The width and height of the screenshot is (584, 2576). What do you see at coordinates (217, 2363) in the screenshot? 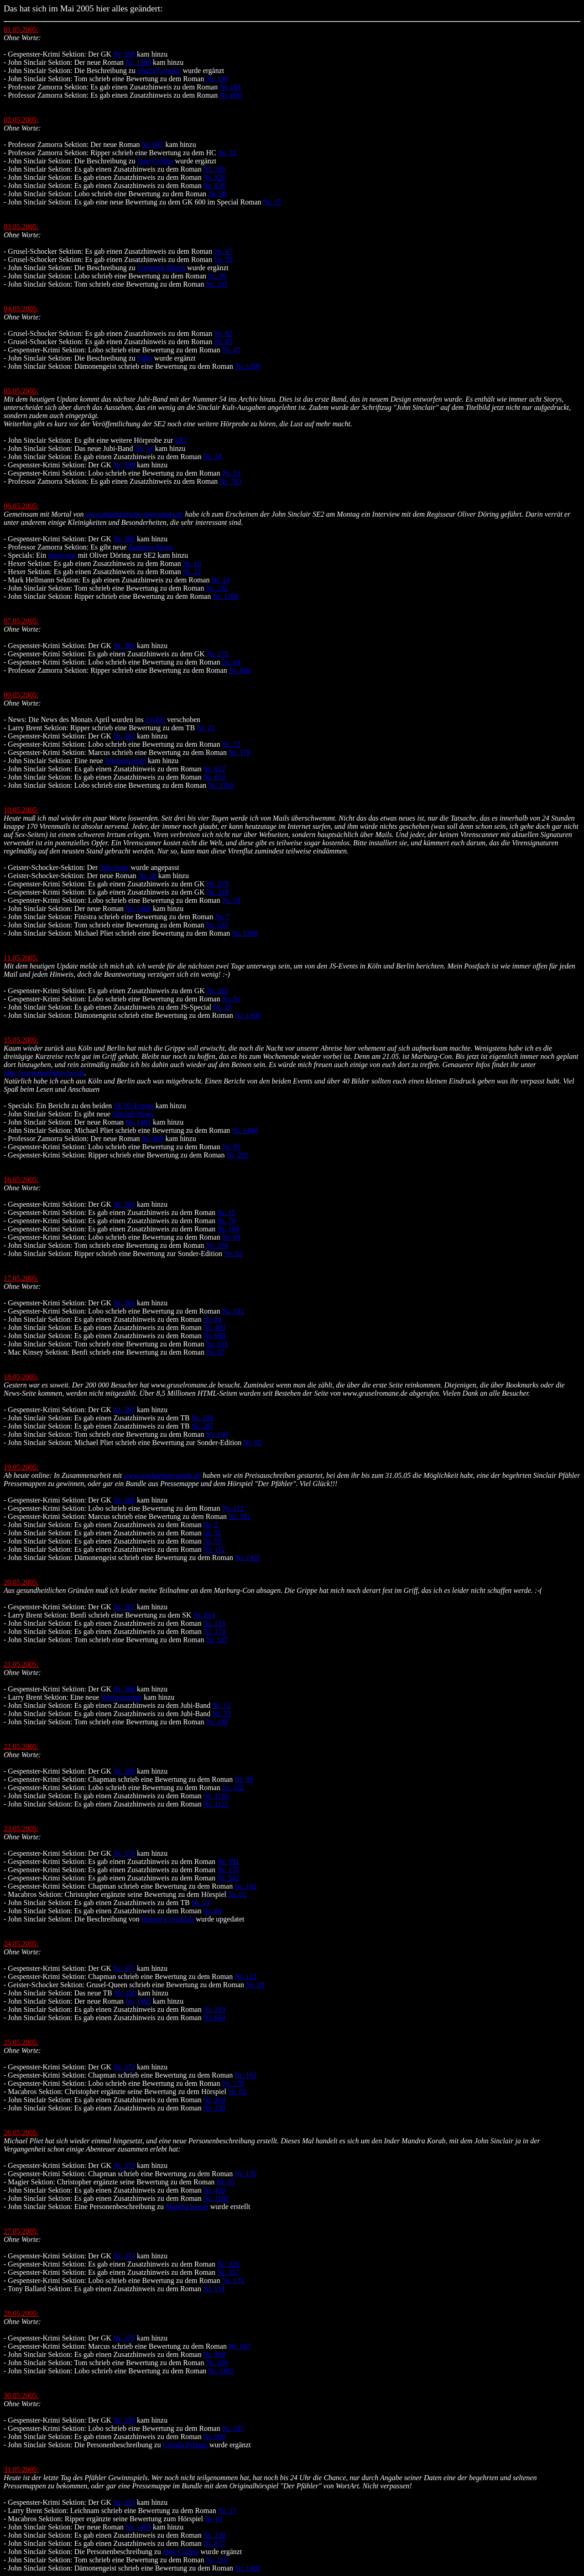
I see `Nr. 109` at bounding box center [217, 2363].